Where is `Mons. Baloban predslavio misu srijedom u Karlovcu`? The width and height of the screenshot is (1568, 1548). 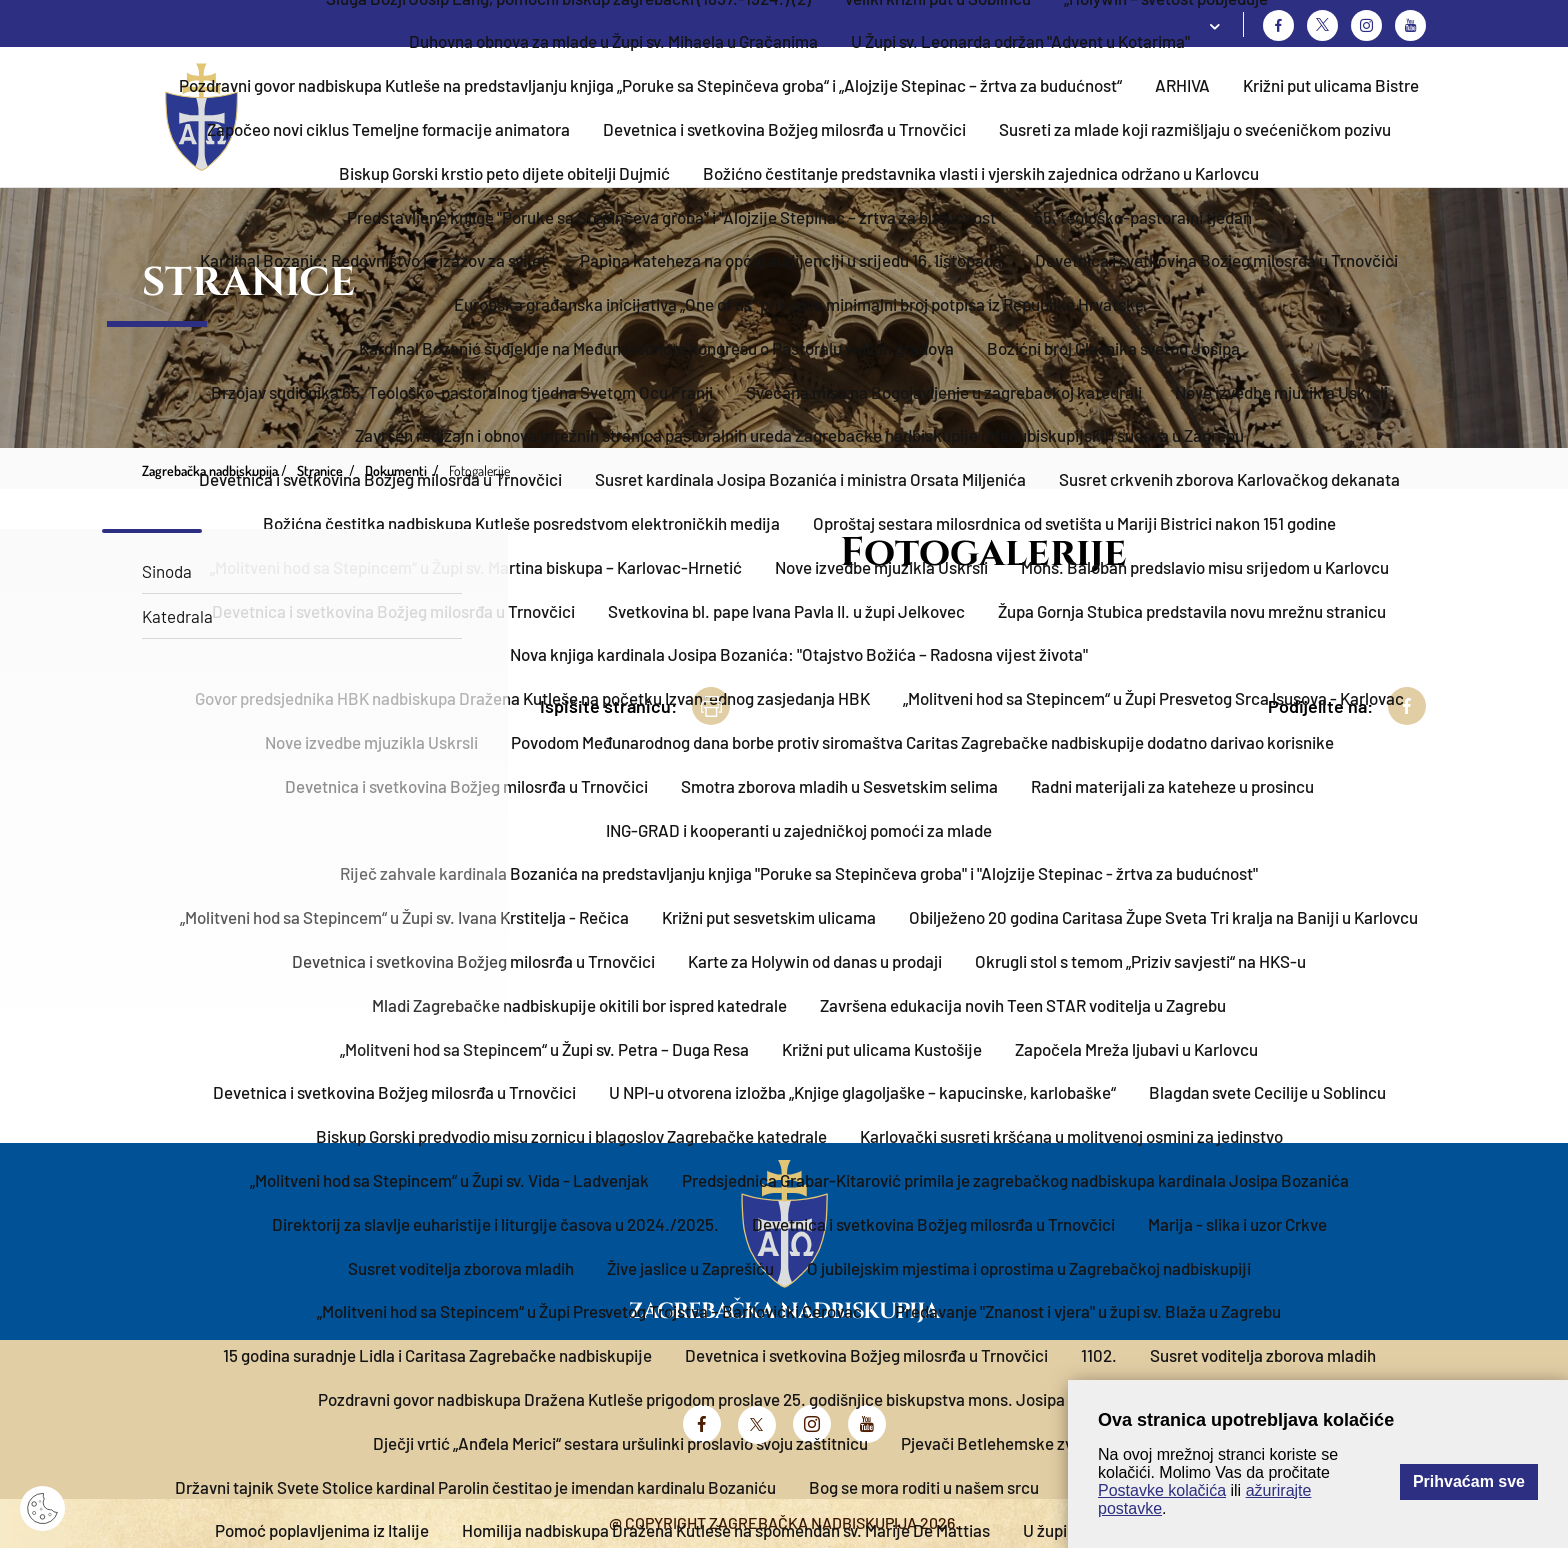 Mons. Baloban predslavio misu srijedom u Karlovcu is located at coordinates (1205, 567).